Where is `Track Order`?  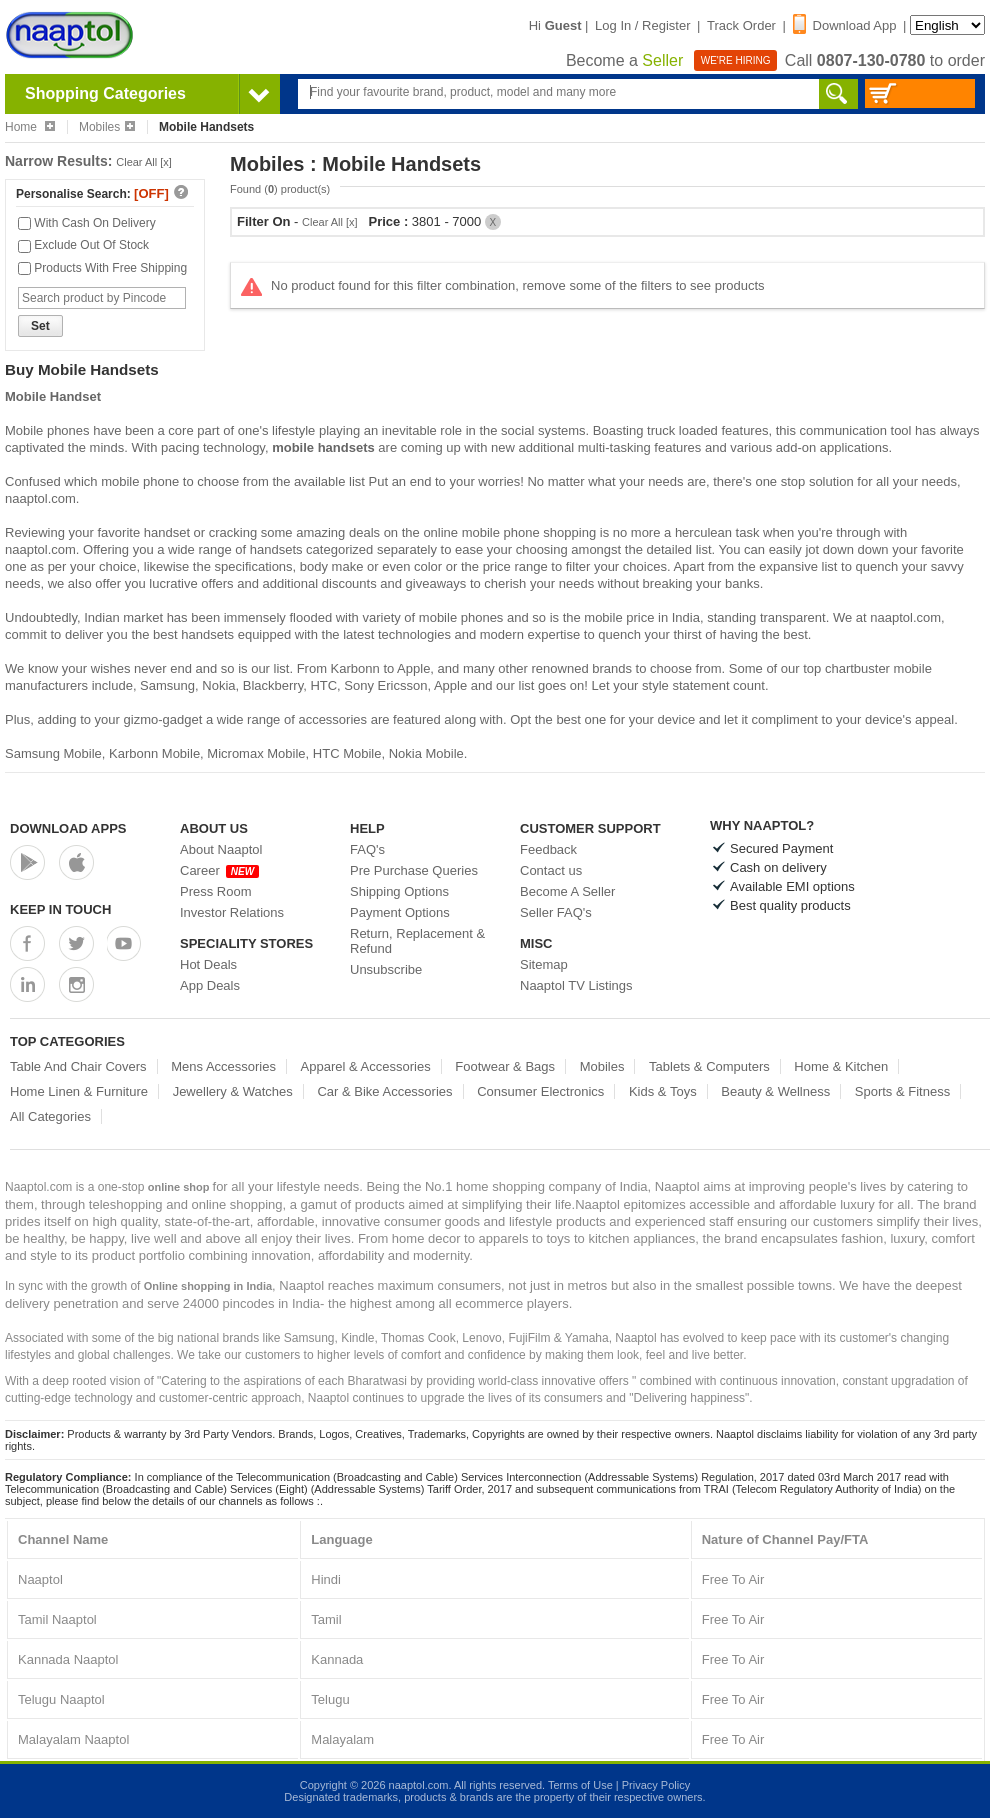 Track Order is located at coordinates (741, 25).